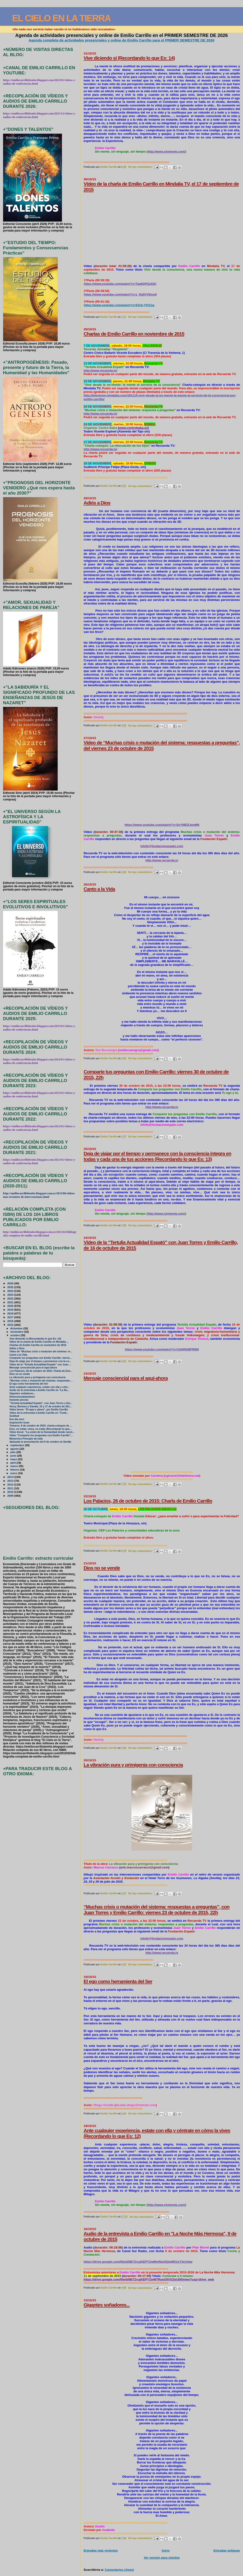 Image resolution: width=243 pixels, height=2576 pixels. I want to click on Gratitud, so click(14, 1416).